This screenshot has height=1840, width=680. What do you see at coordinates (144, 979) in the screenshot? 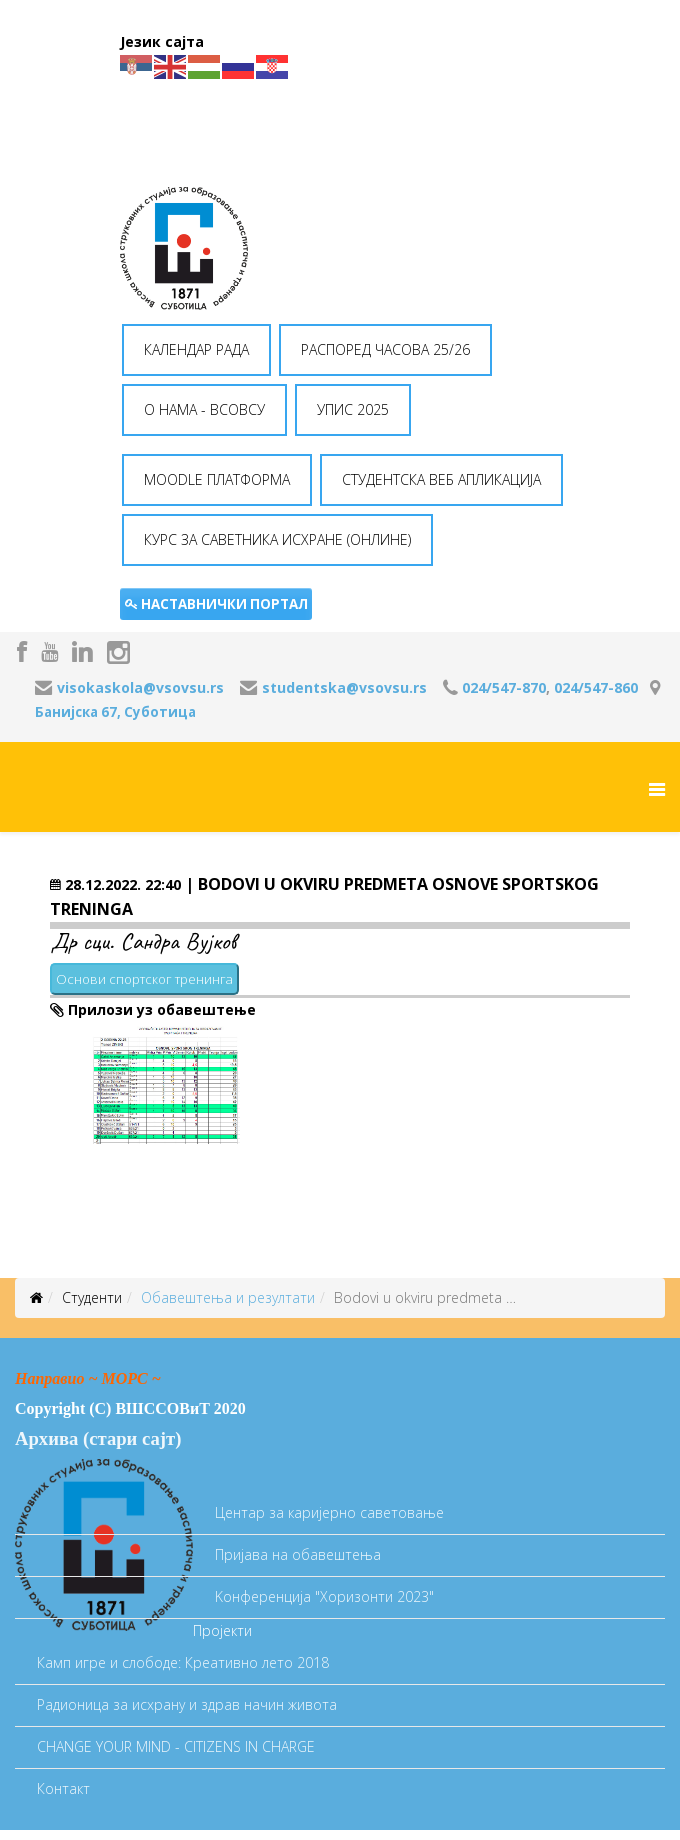
I see `Основи спортског тренинга` at bounding box center [144, 979].